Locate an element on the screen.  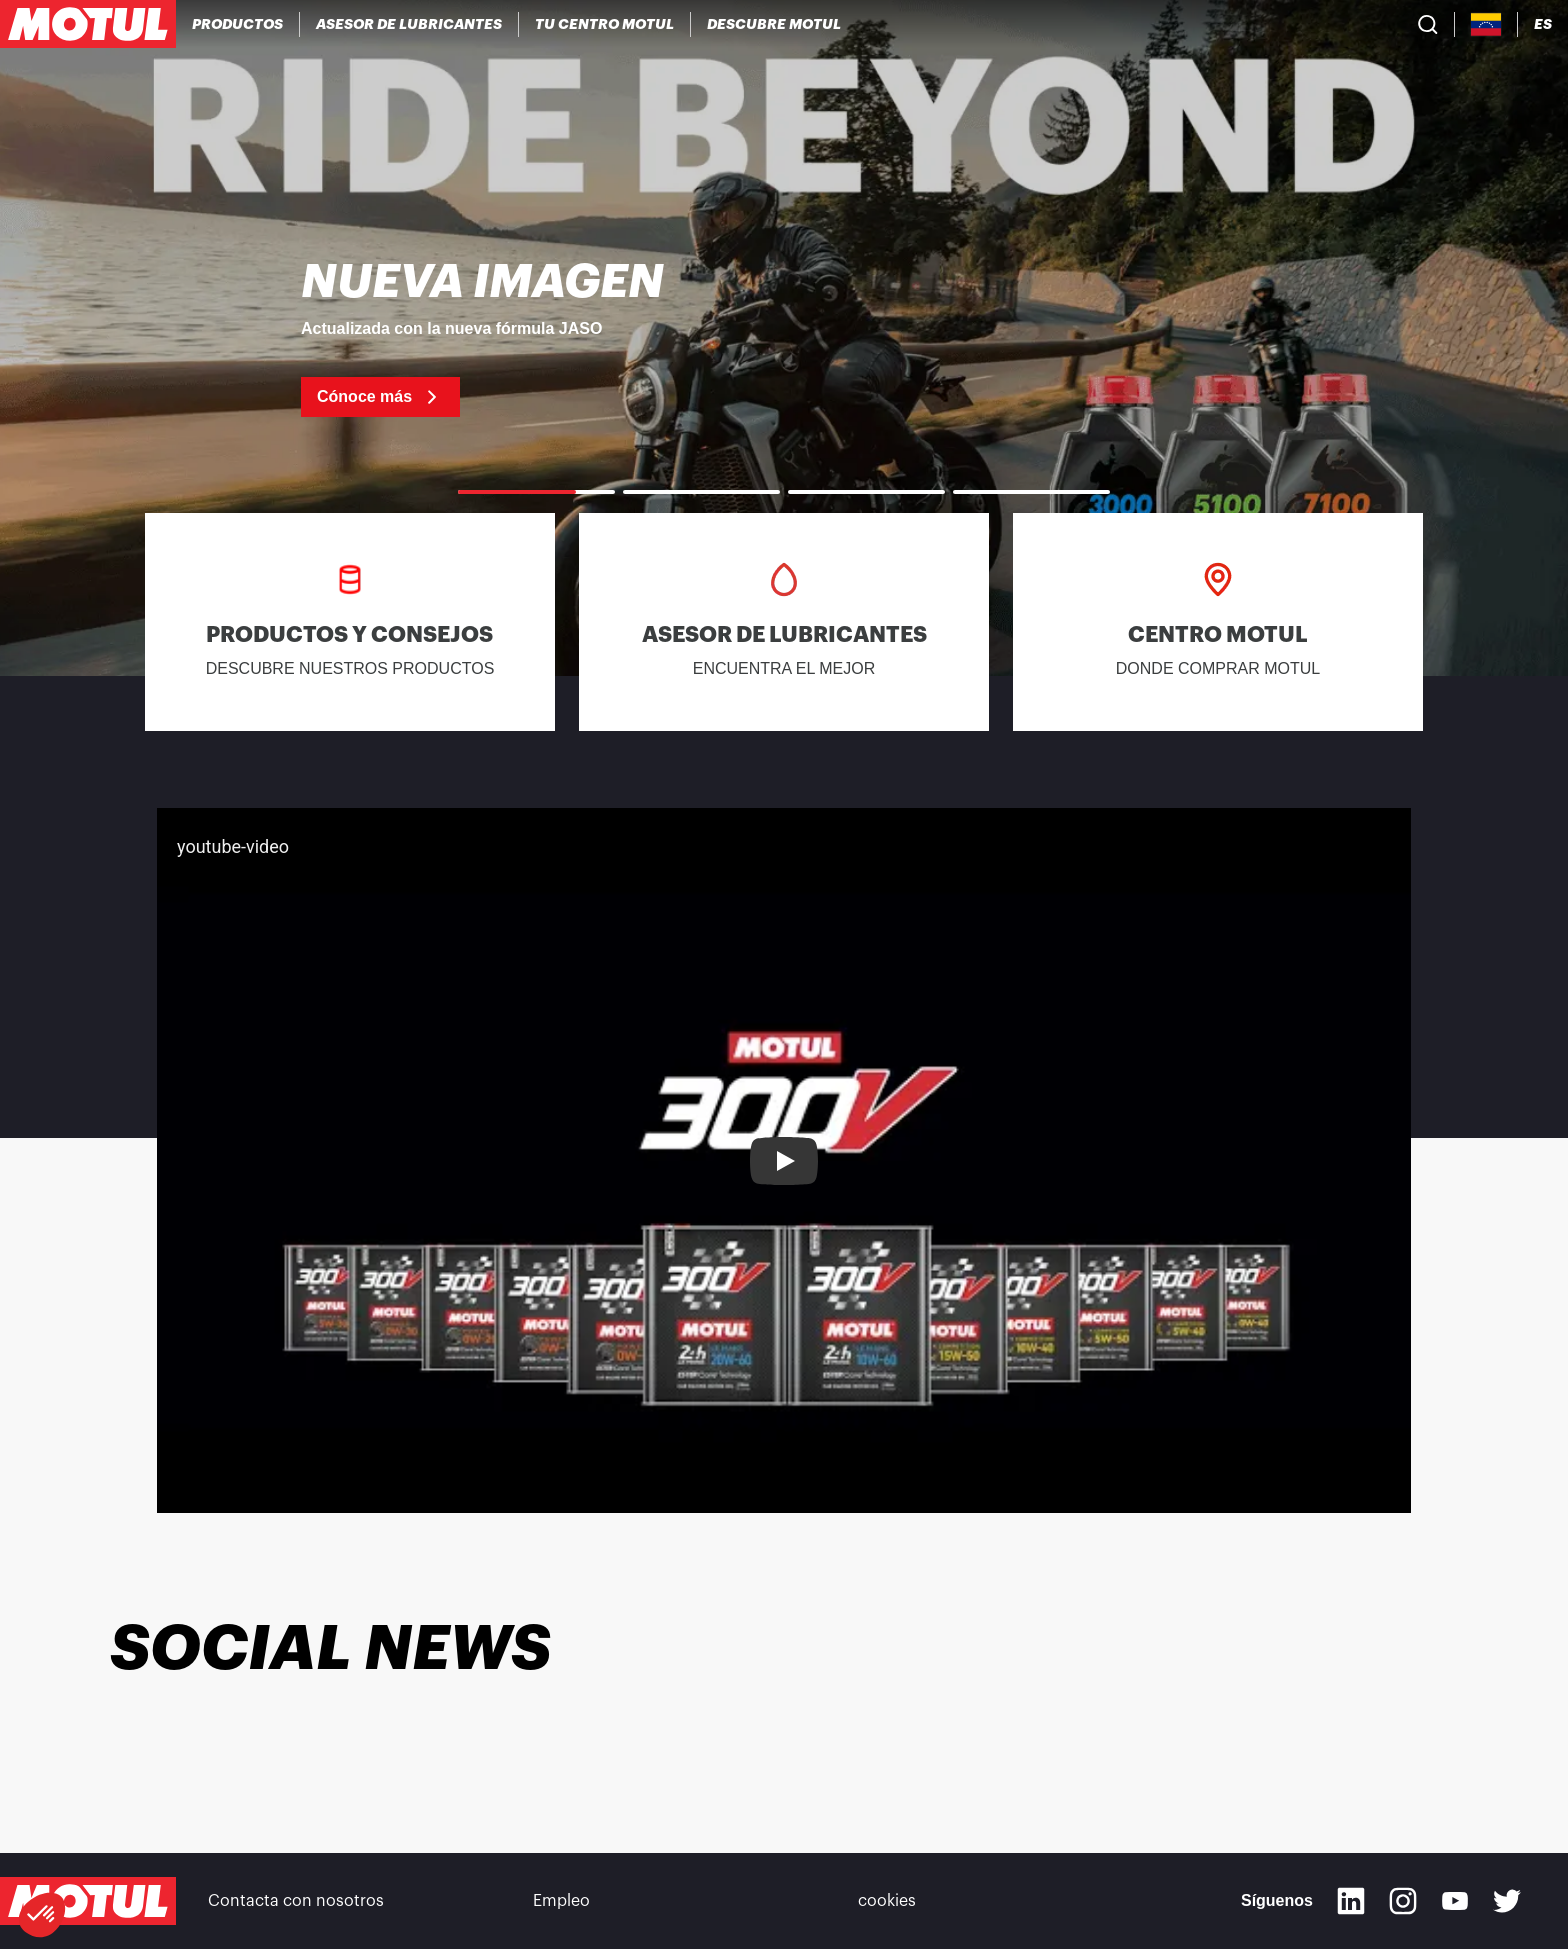
[button] is located at coordinates (42, 1915).